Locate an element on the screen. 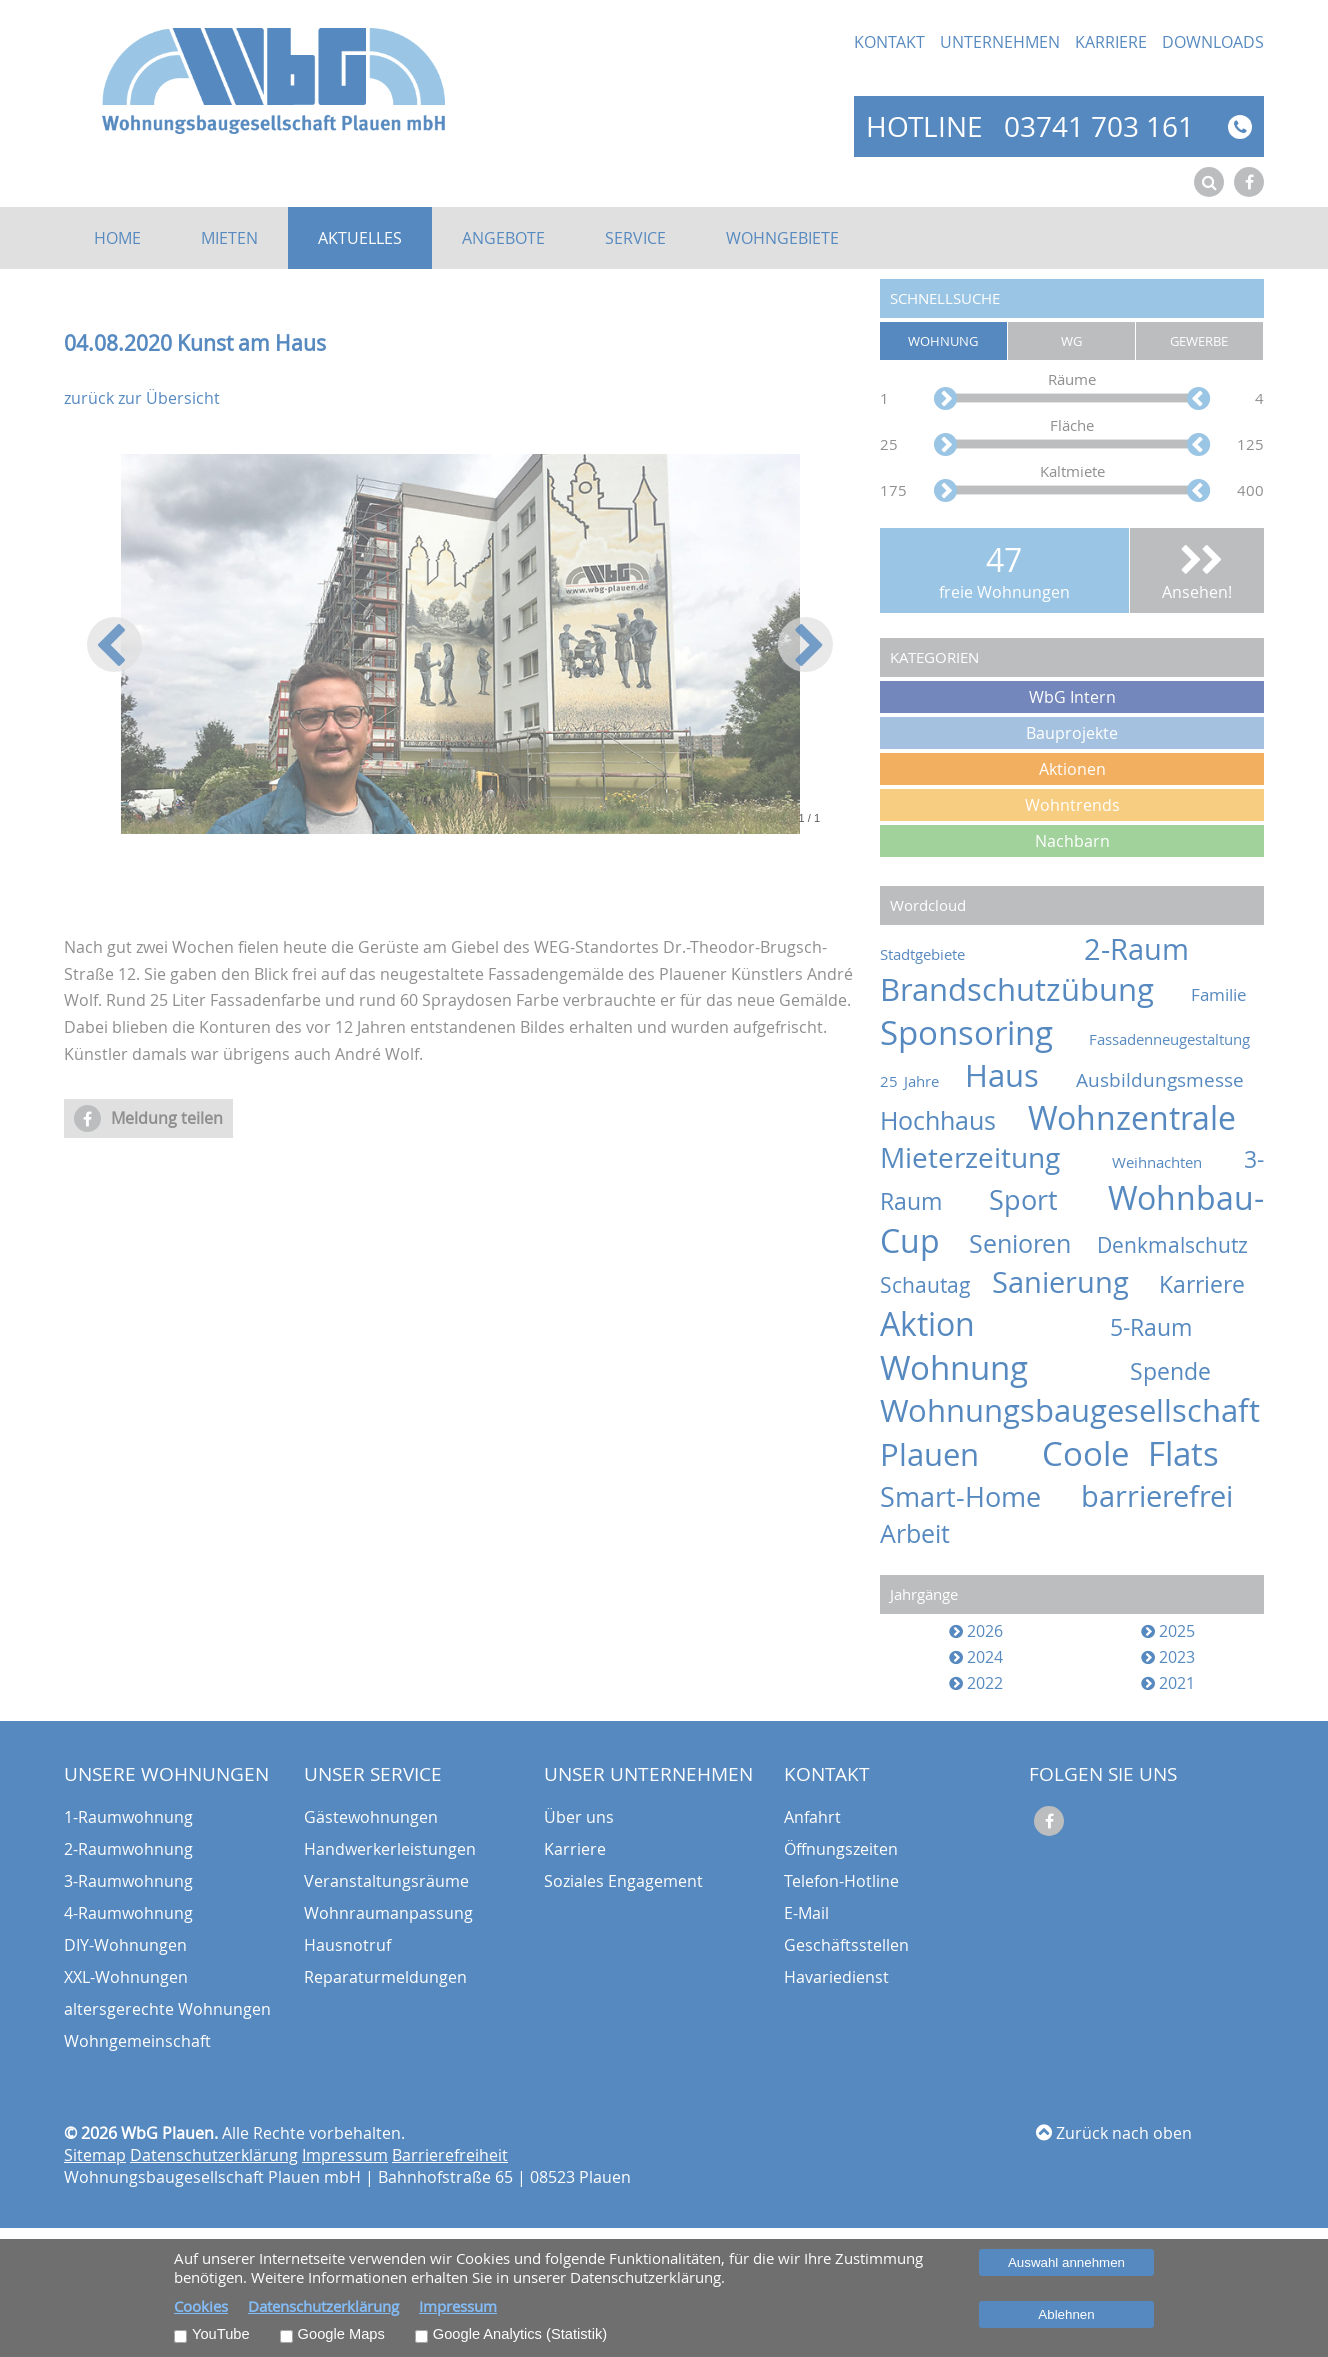 The image size is (1328, 2357). 2025 is located at coordinates (1168, 1631).